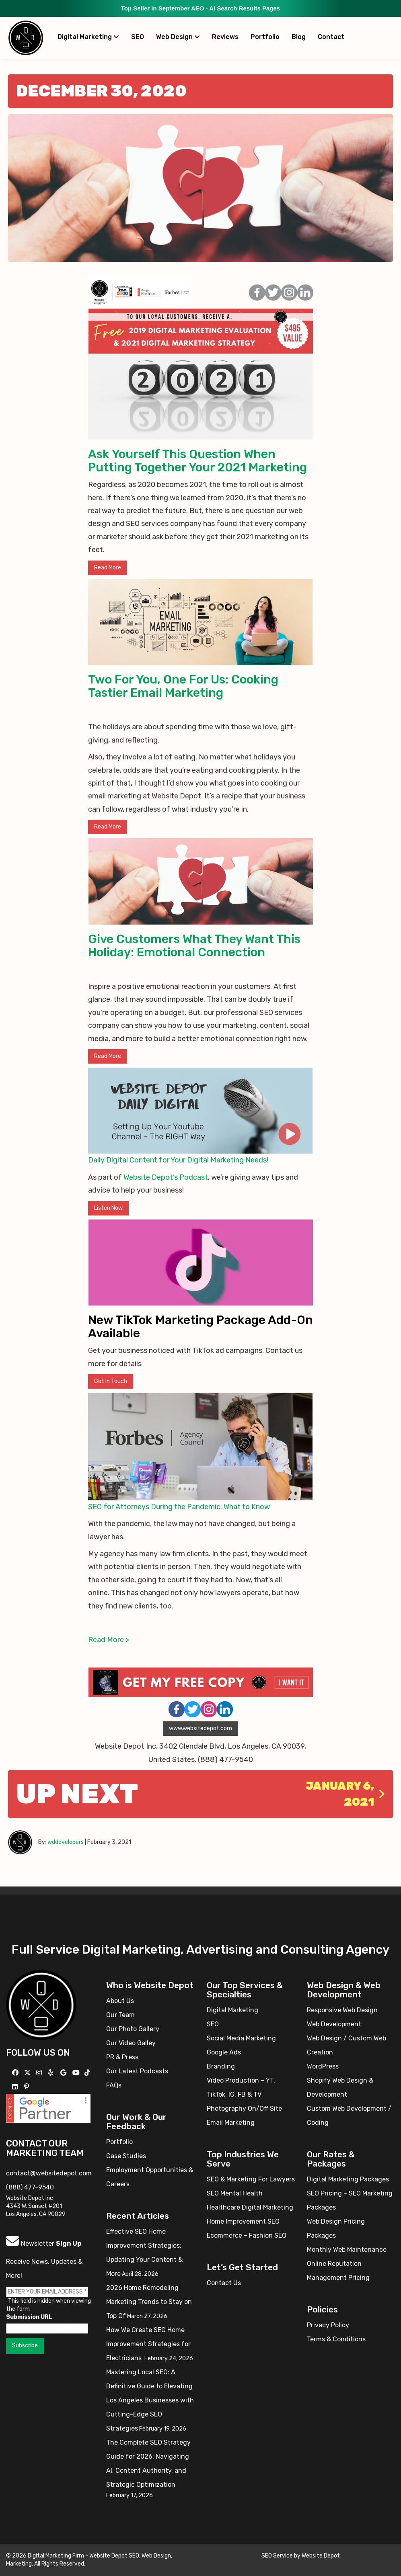 The image size is (401, 2576). What do you see at coordinates (65, 1842) in the screenshot?
I see `wddevelopers` at bounding box center [65, 1842].